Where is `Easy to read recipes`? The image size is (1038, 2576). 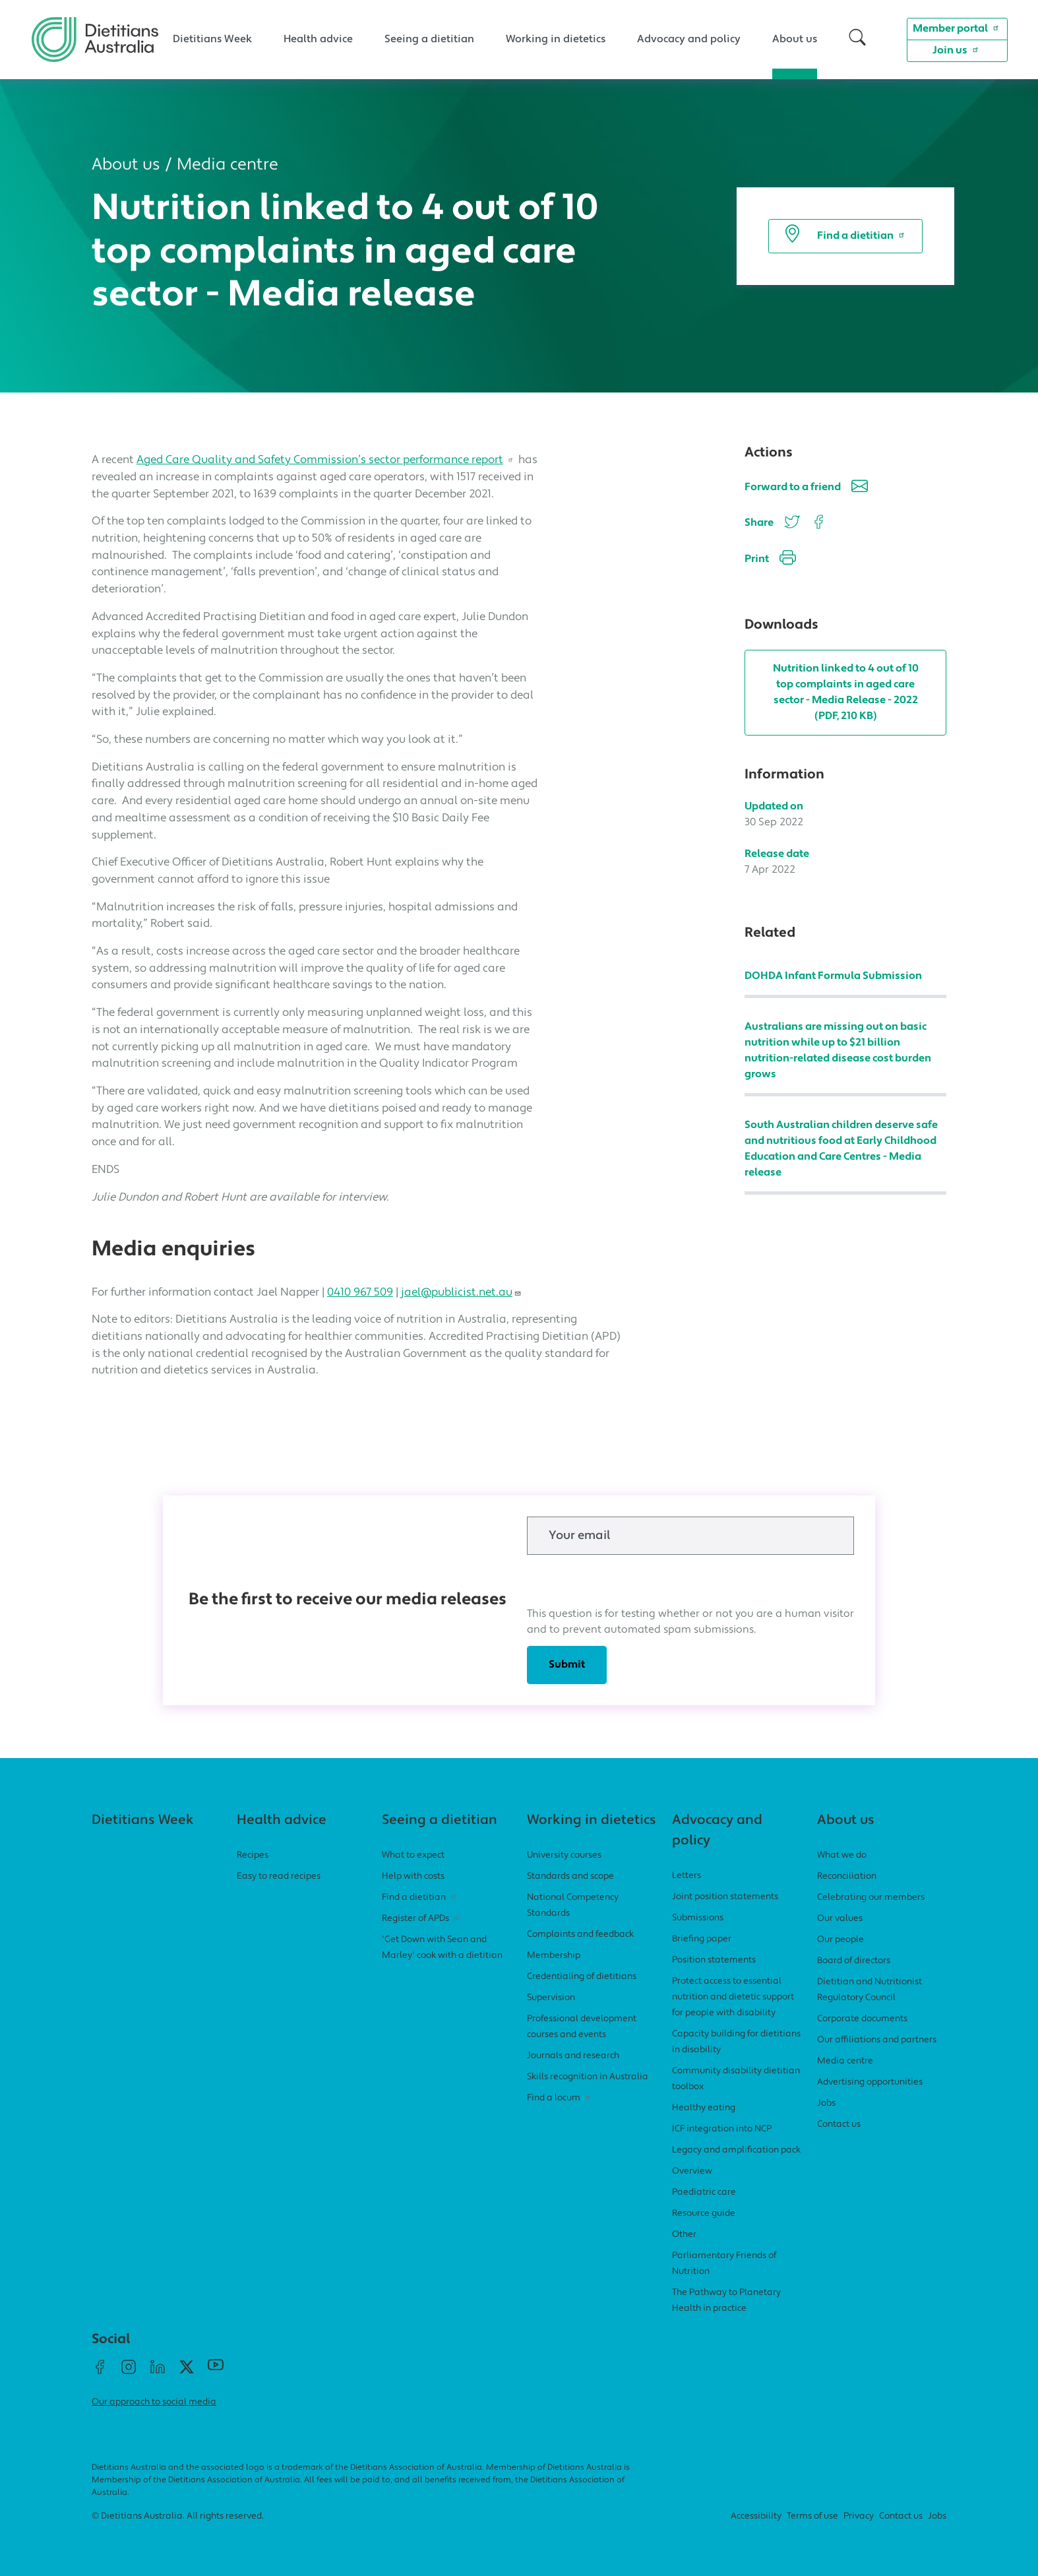 Easy to read recipes is located at coordinates (279, 1876).